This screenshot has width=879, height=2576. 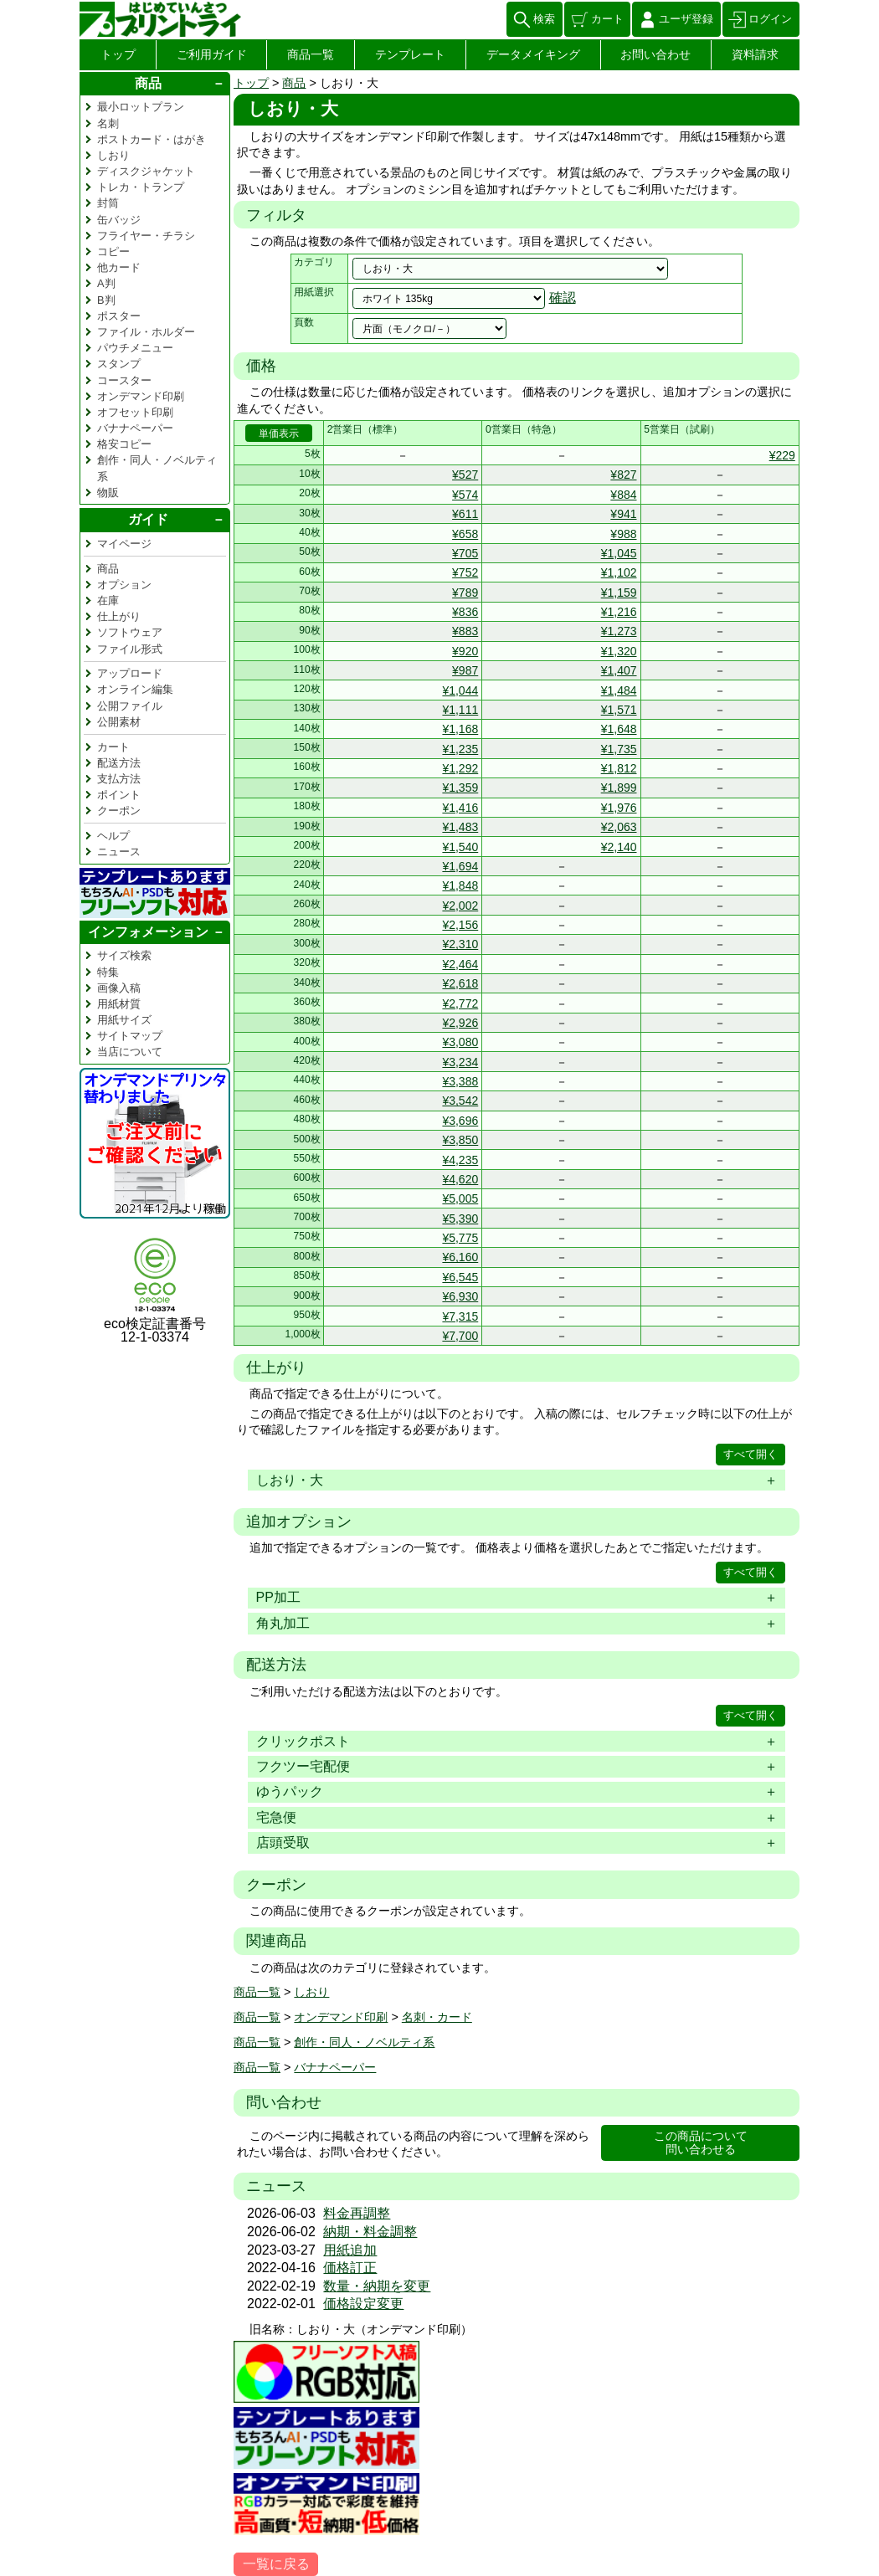 What do you see at coordinates (350, 2250) in the screenshot?
I see `用紙追加` at bounding box center [350, 2250].